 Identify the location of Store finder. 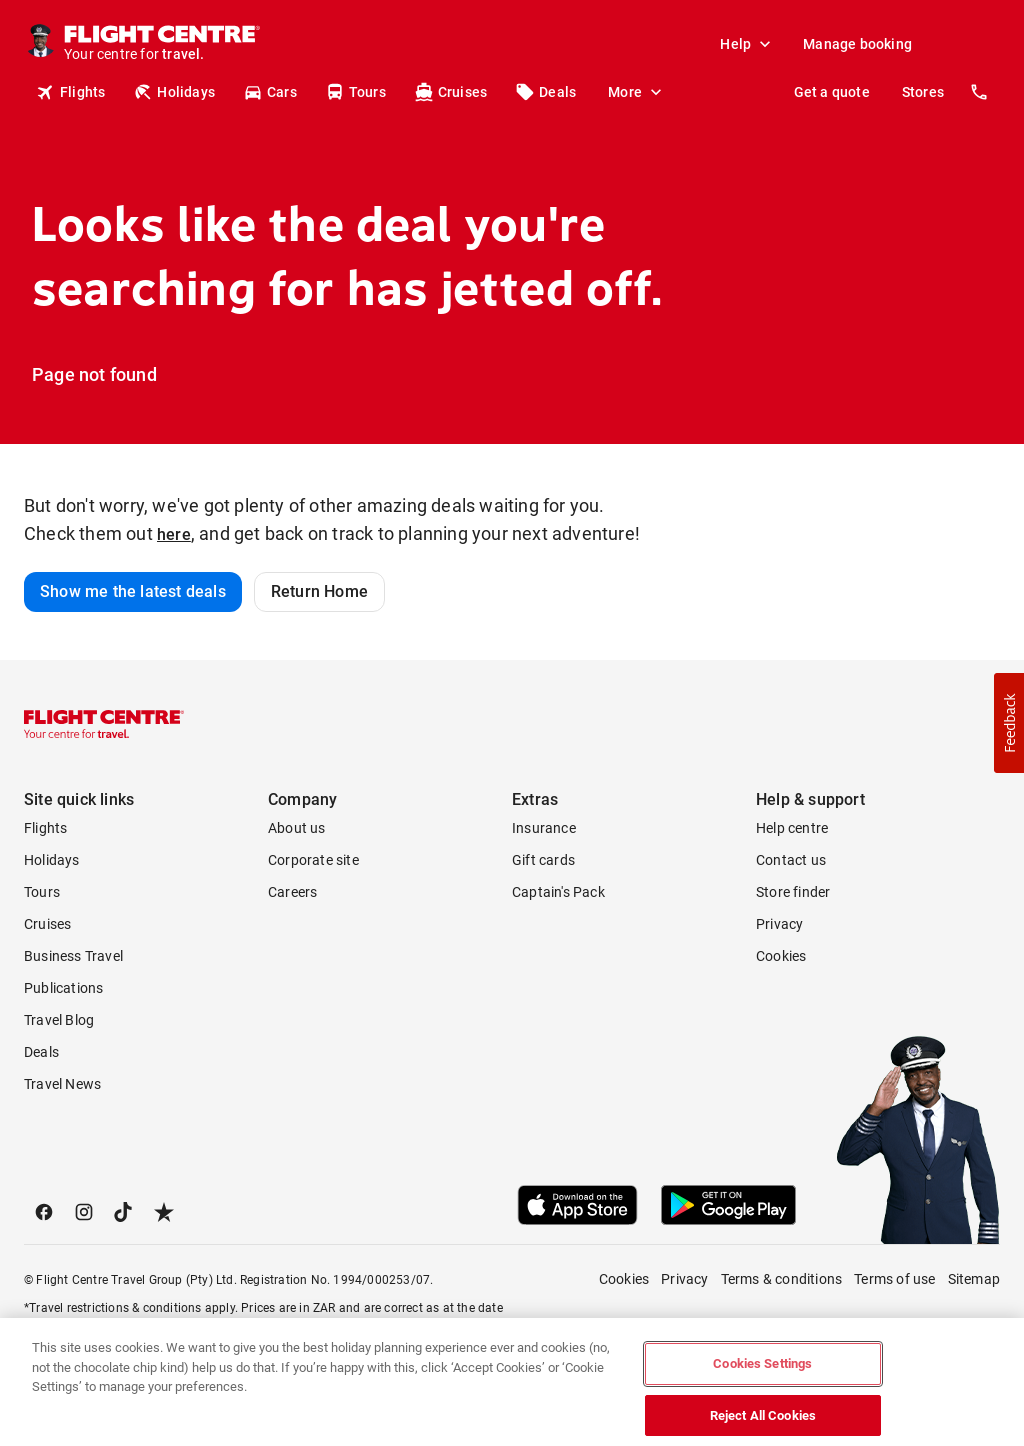
(793, 892).